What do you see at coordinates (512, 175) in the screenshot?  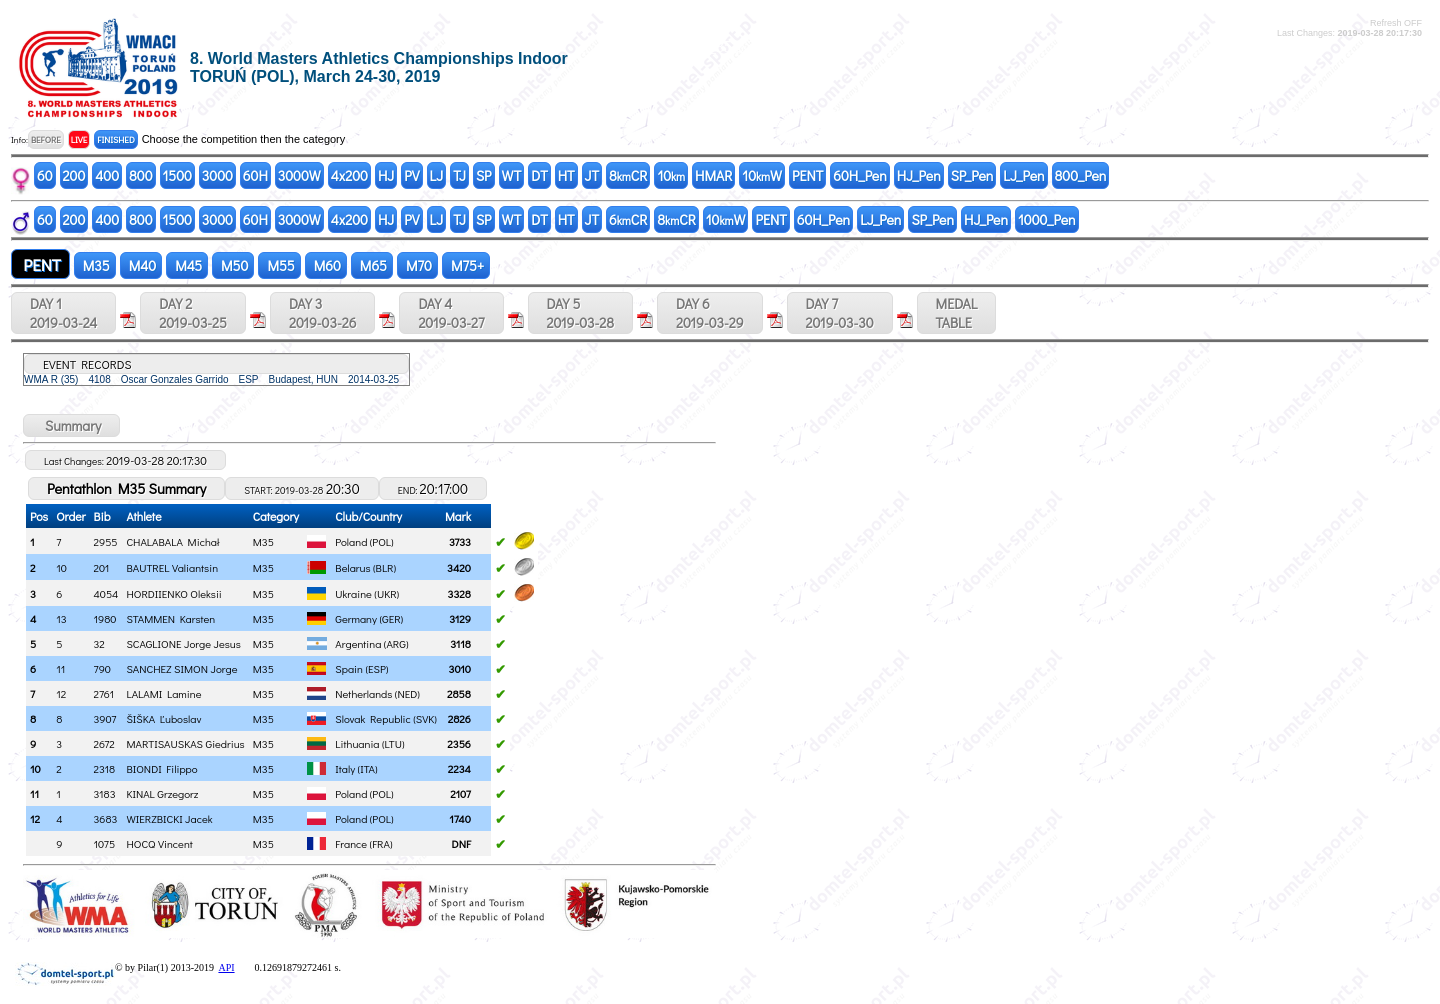 I see `WT` at bounding box center [512, 175].